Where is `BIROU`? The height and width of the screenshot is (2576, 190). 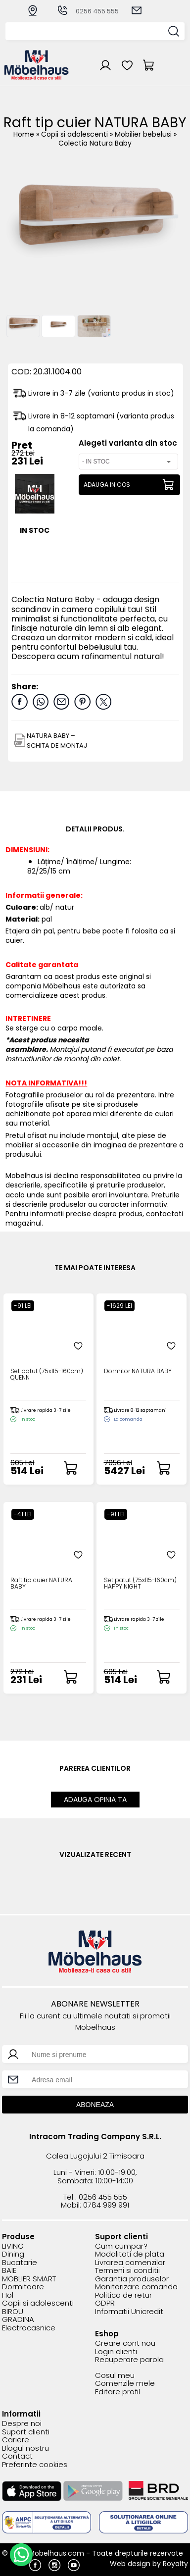 BIROU is located at coordinates (12, 2312).